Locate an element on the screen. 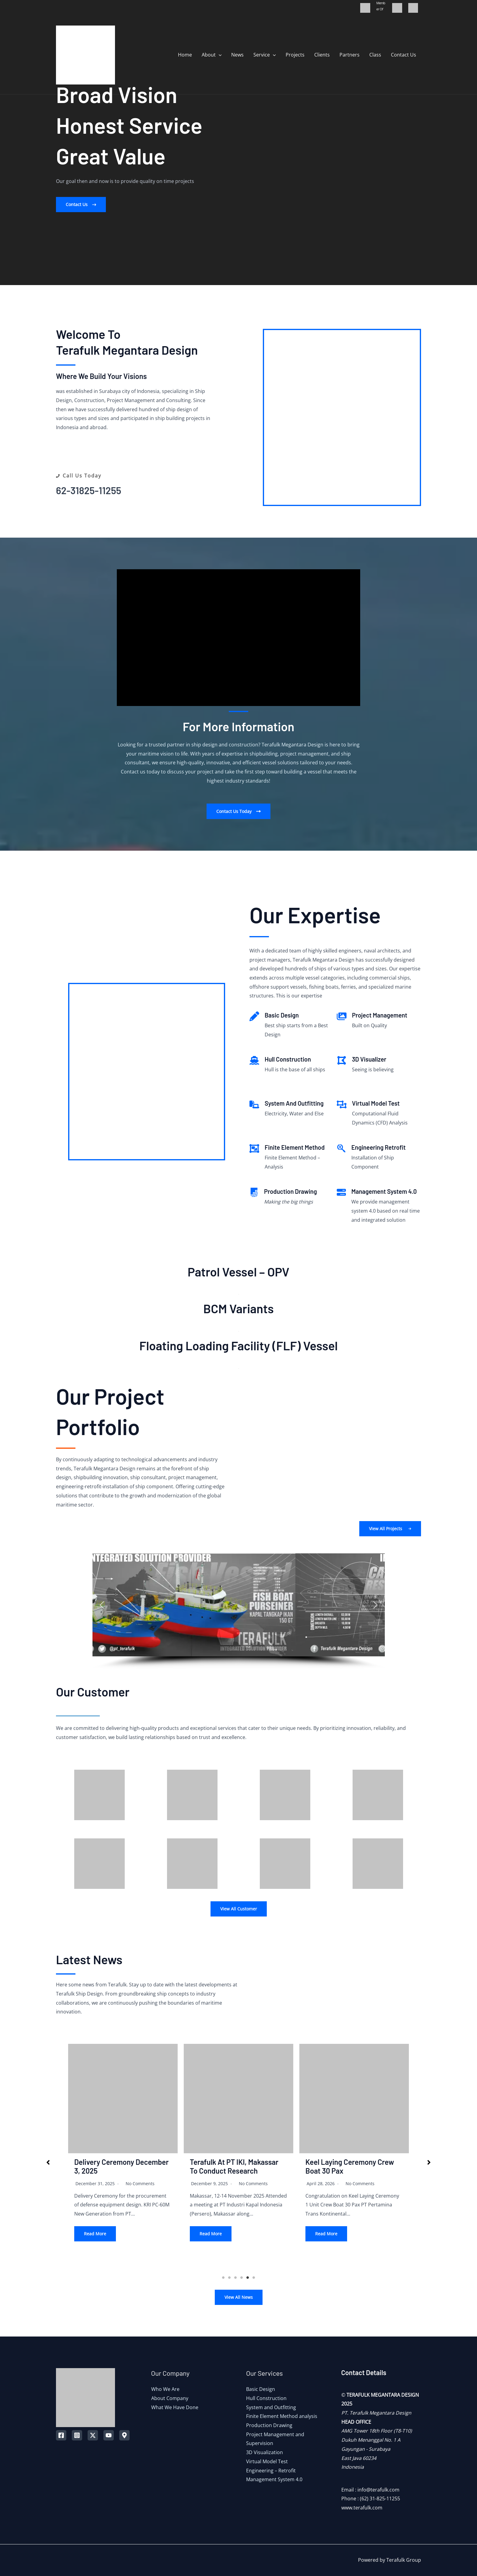 The image size is (477, 2576). Contact Us is located at coordinates (403, 54).